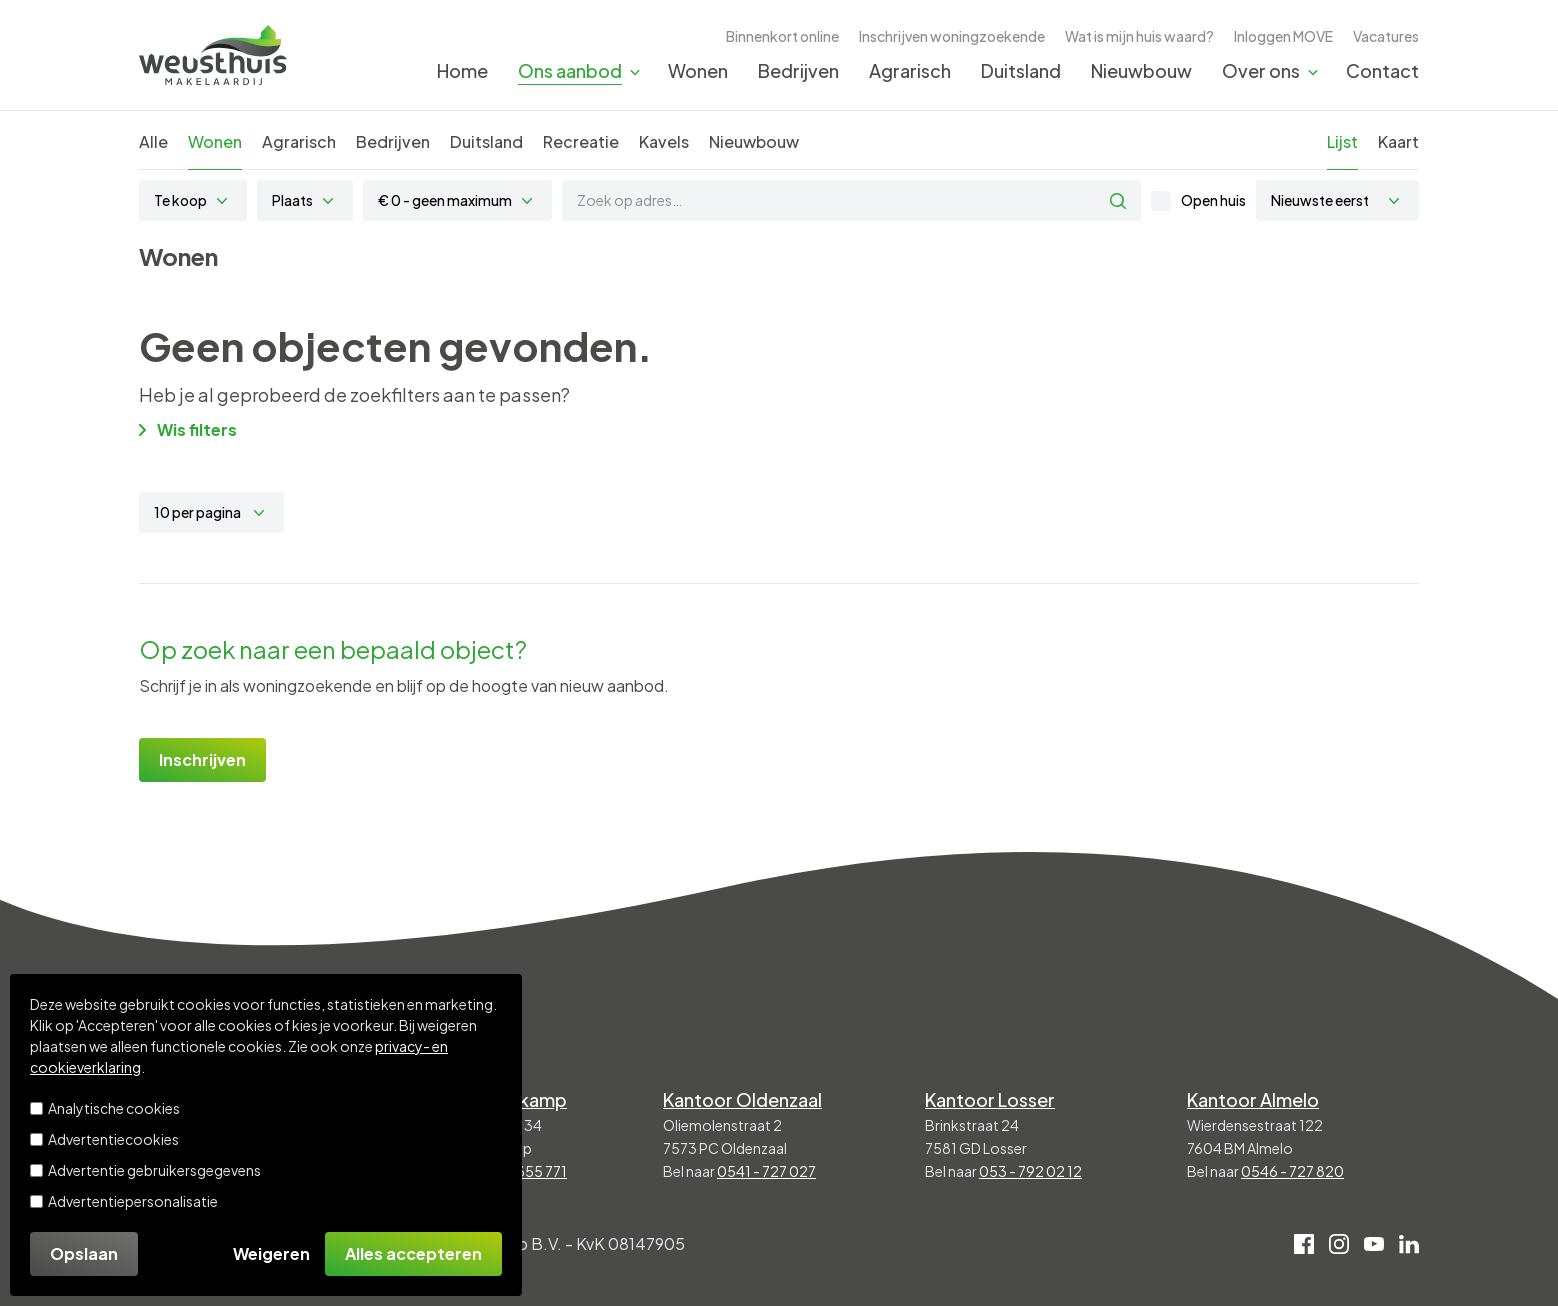 Image resolution: width=1558 pixels, height=1306 pixels. Describe the element at coordinates (188, 429) in the screenshot. I see `Wis filters` at that location.